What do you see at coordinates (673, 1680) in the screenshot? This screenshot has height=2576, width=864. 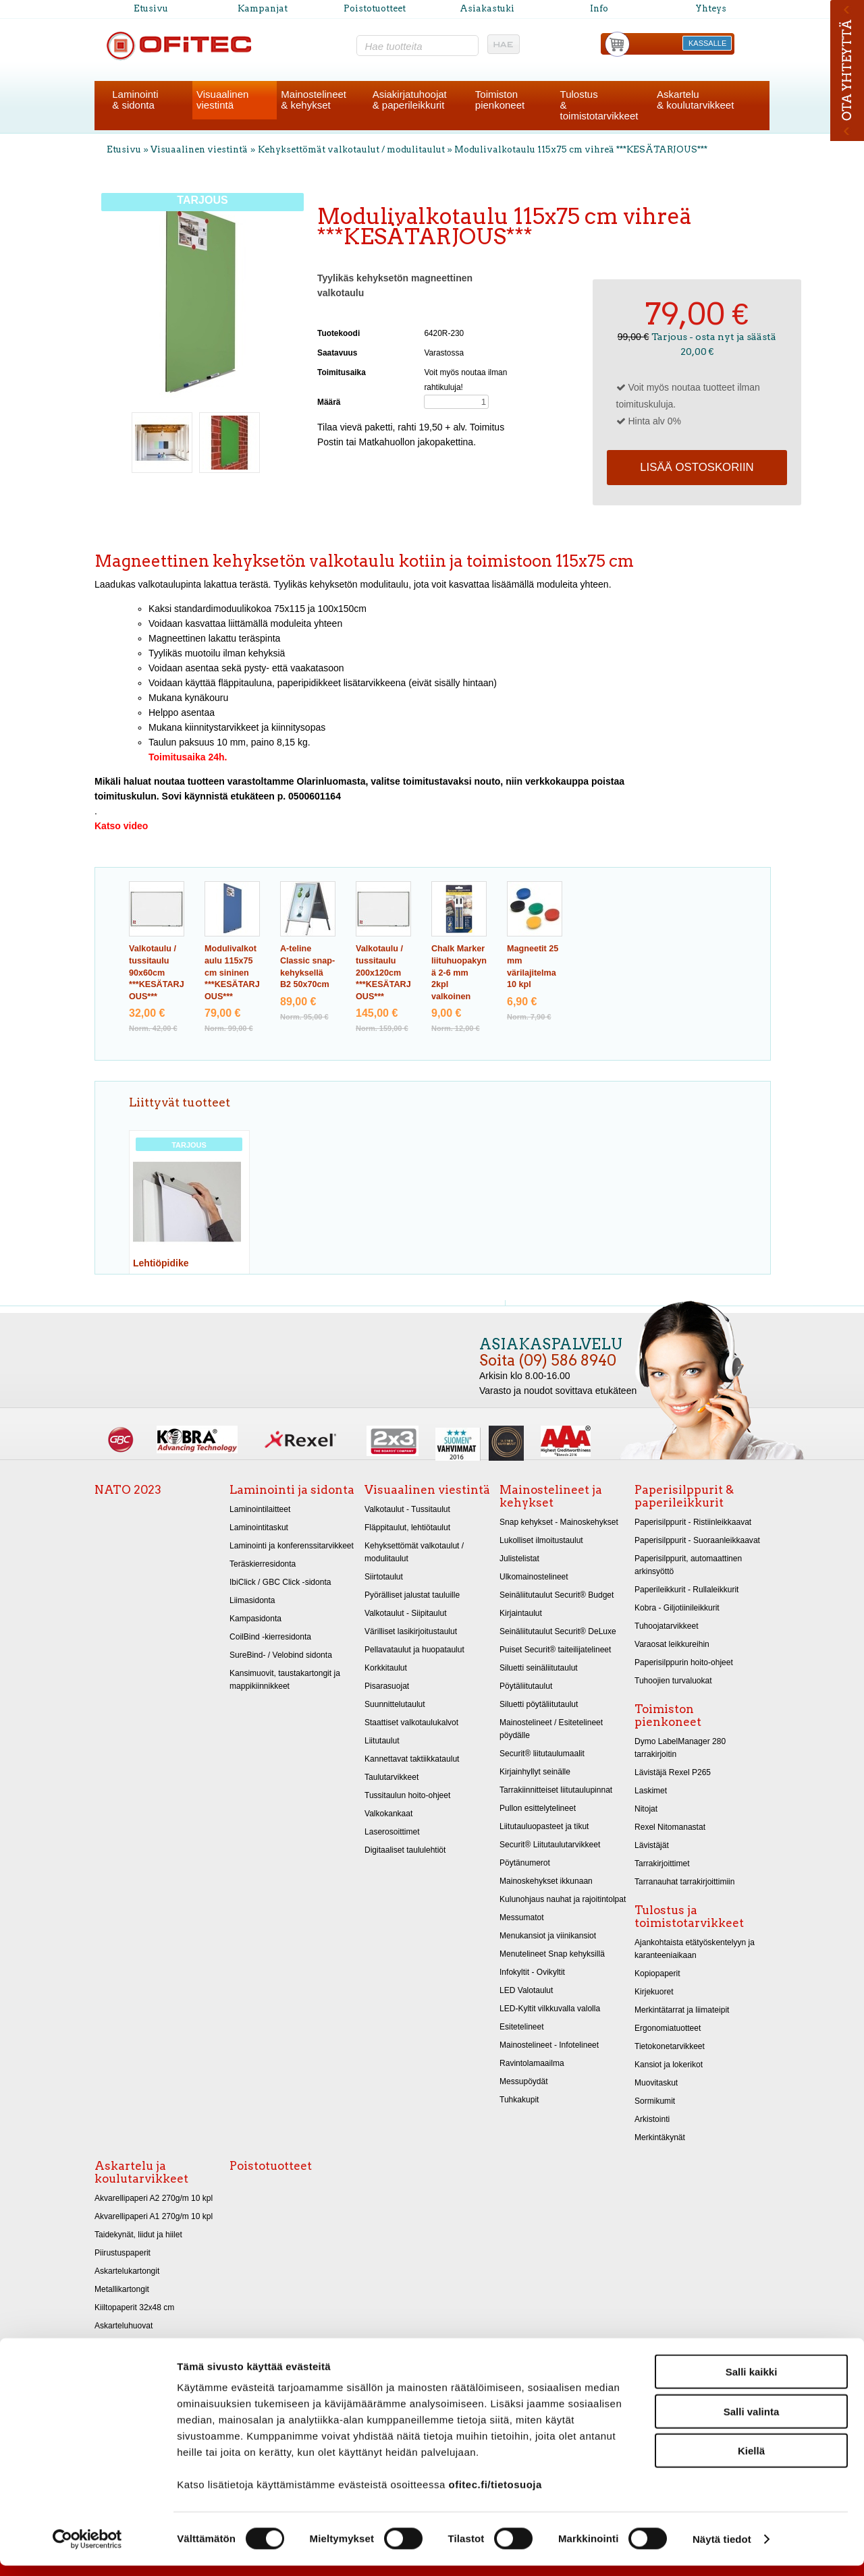 I see `Tuhoojien turvaluokat` at bounding box center [673, 1680].